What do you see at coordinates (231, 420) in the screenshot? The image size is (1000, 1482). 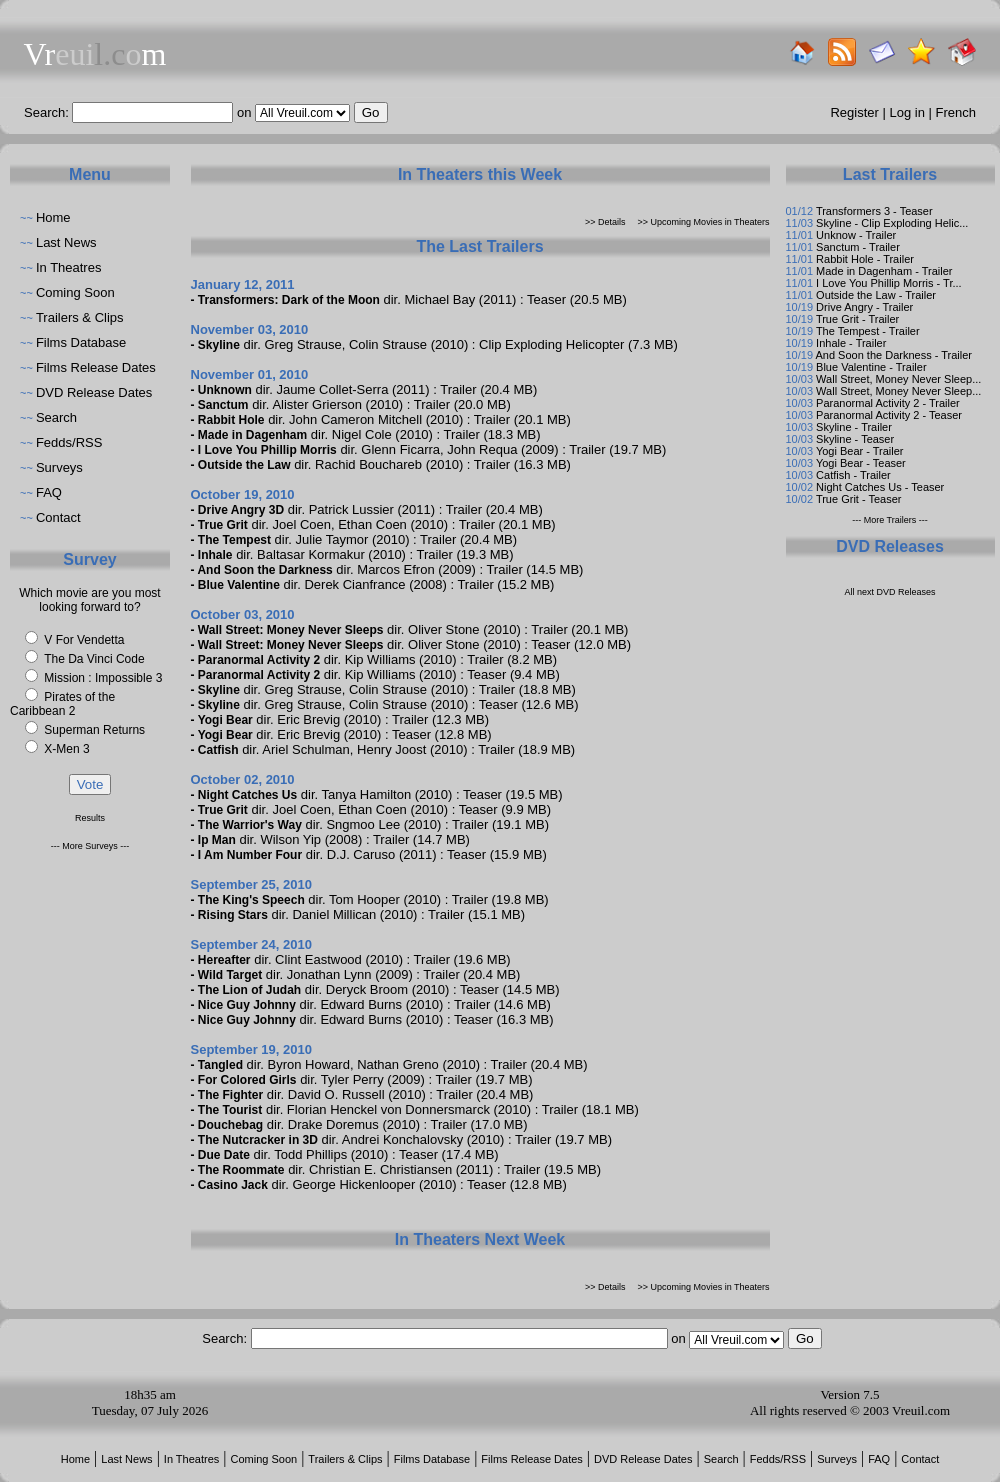 I see `Rabbit Hole` at bounding box center [231, 420].